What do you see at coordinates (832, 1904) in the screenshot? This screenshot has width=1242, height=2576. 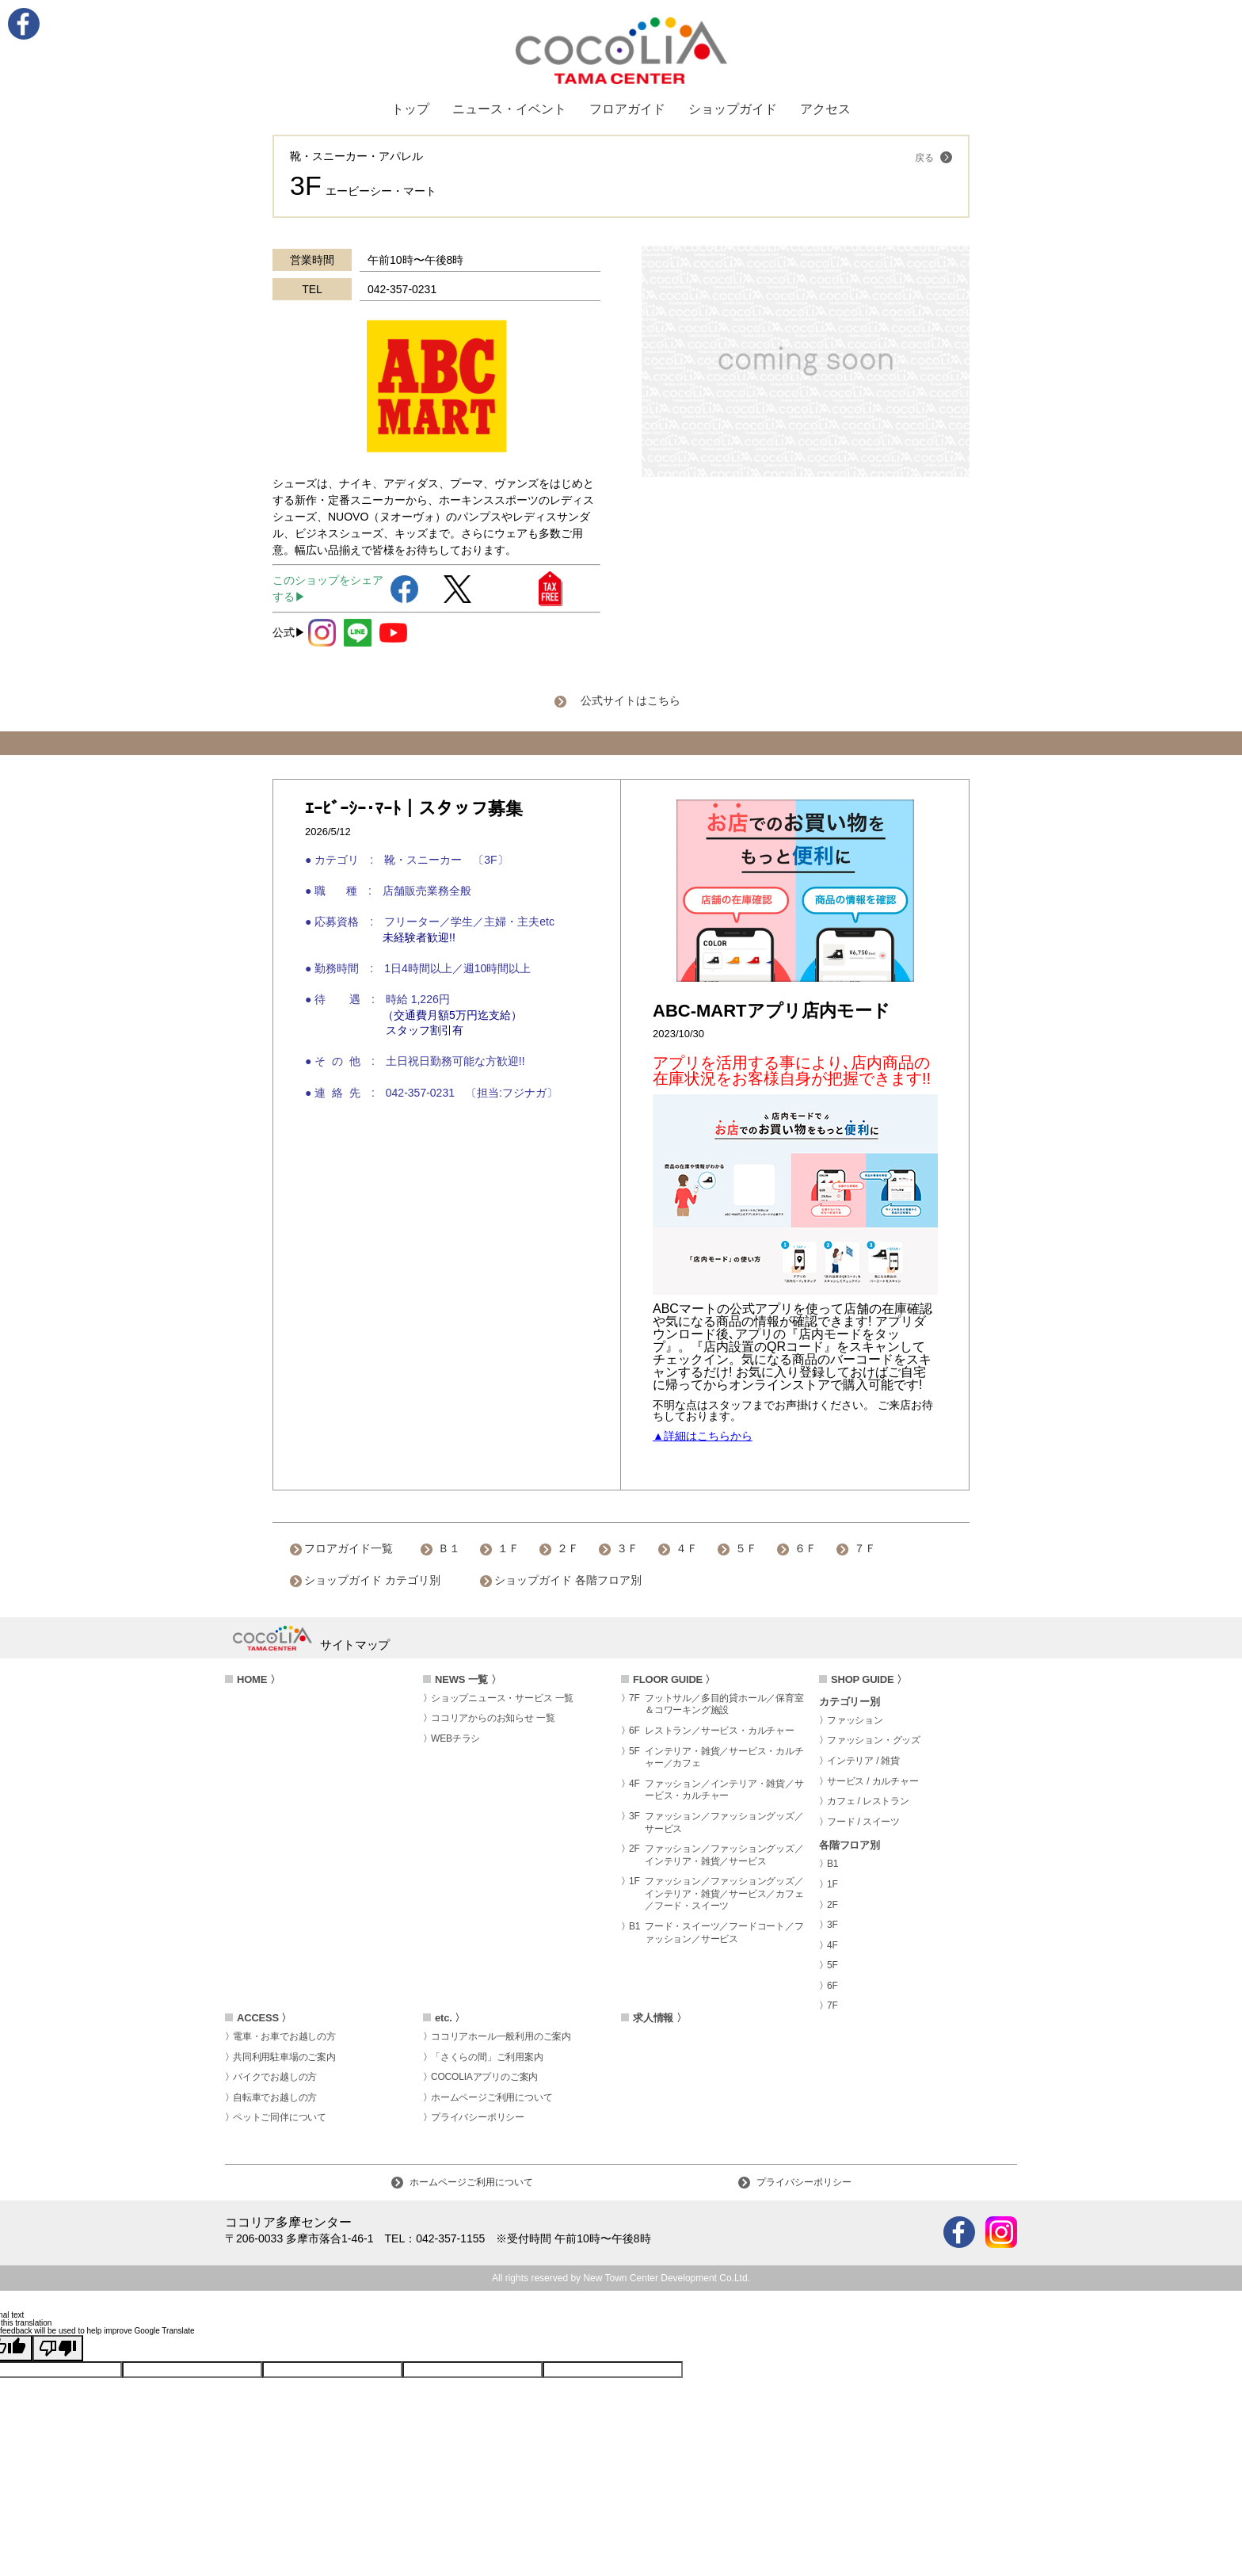 I see `2F` at bounding box center [832, 1904].